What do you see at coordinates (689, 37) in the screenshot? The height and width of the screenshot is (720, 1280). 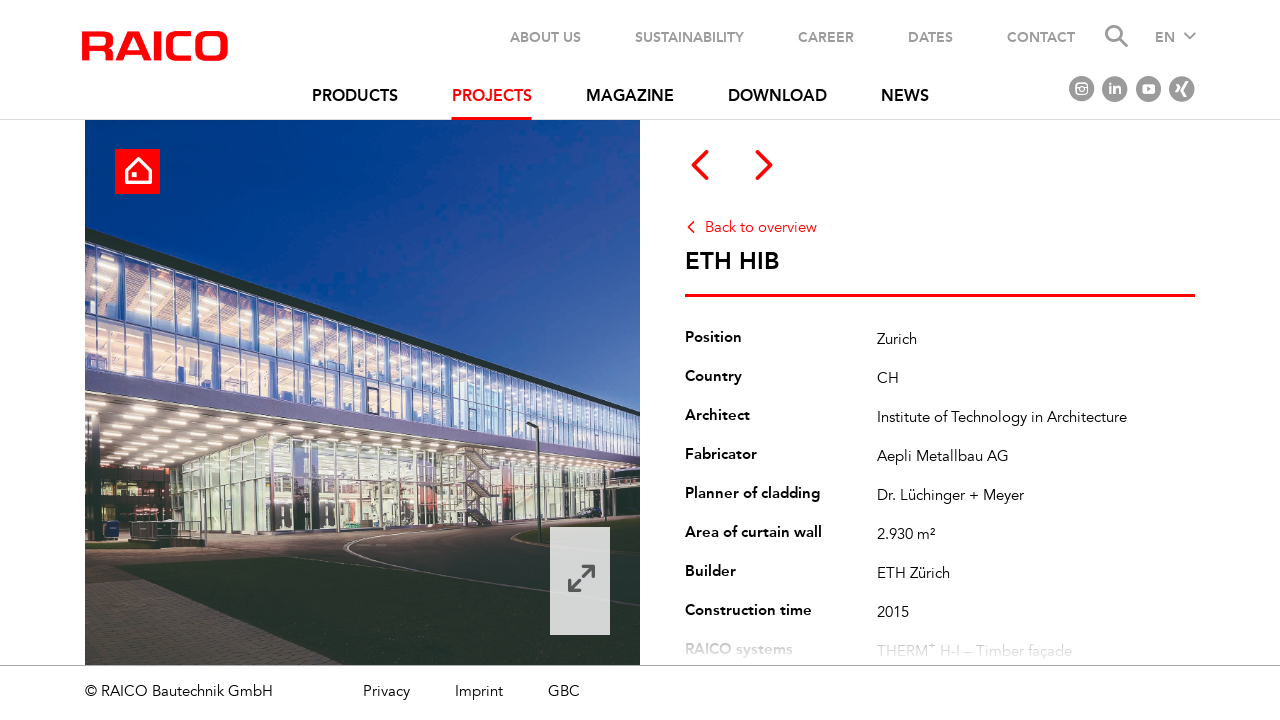 I see `Sustainability` at bounding box center [689, 37].